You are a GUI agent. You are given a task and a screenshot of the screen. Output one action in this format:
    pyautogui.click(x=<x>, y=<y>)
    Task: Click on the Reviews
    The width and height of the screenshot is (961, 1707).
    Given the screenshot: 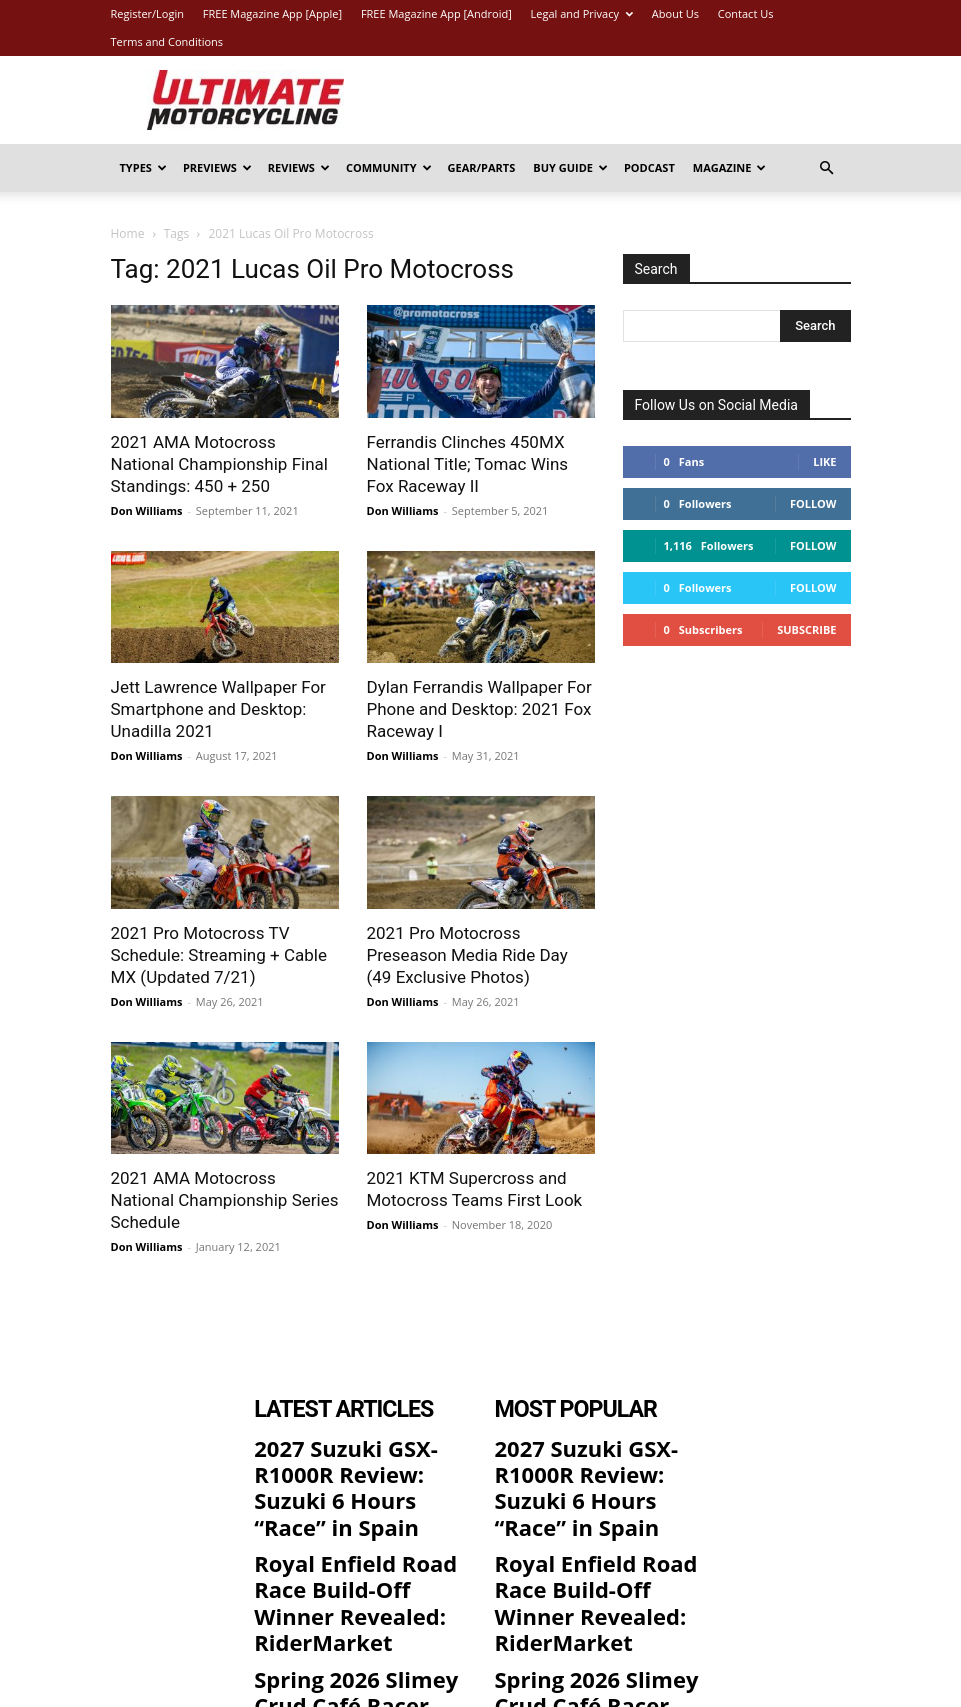 What is the action you would take?
    pyautogui.click(x=299, y=167)
    